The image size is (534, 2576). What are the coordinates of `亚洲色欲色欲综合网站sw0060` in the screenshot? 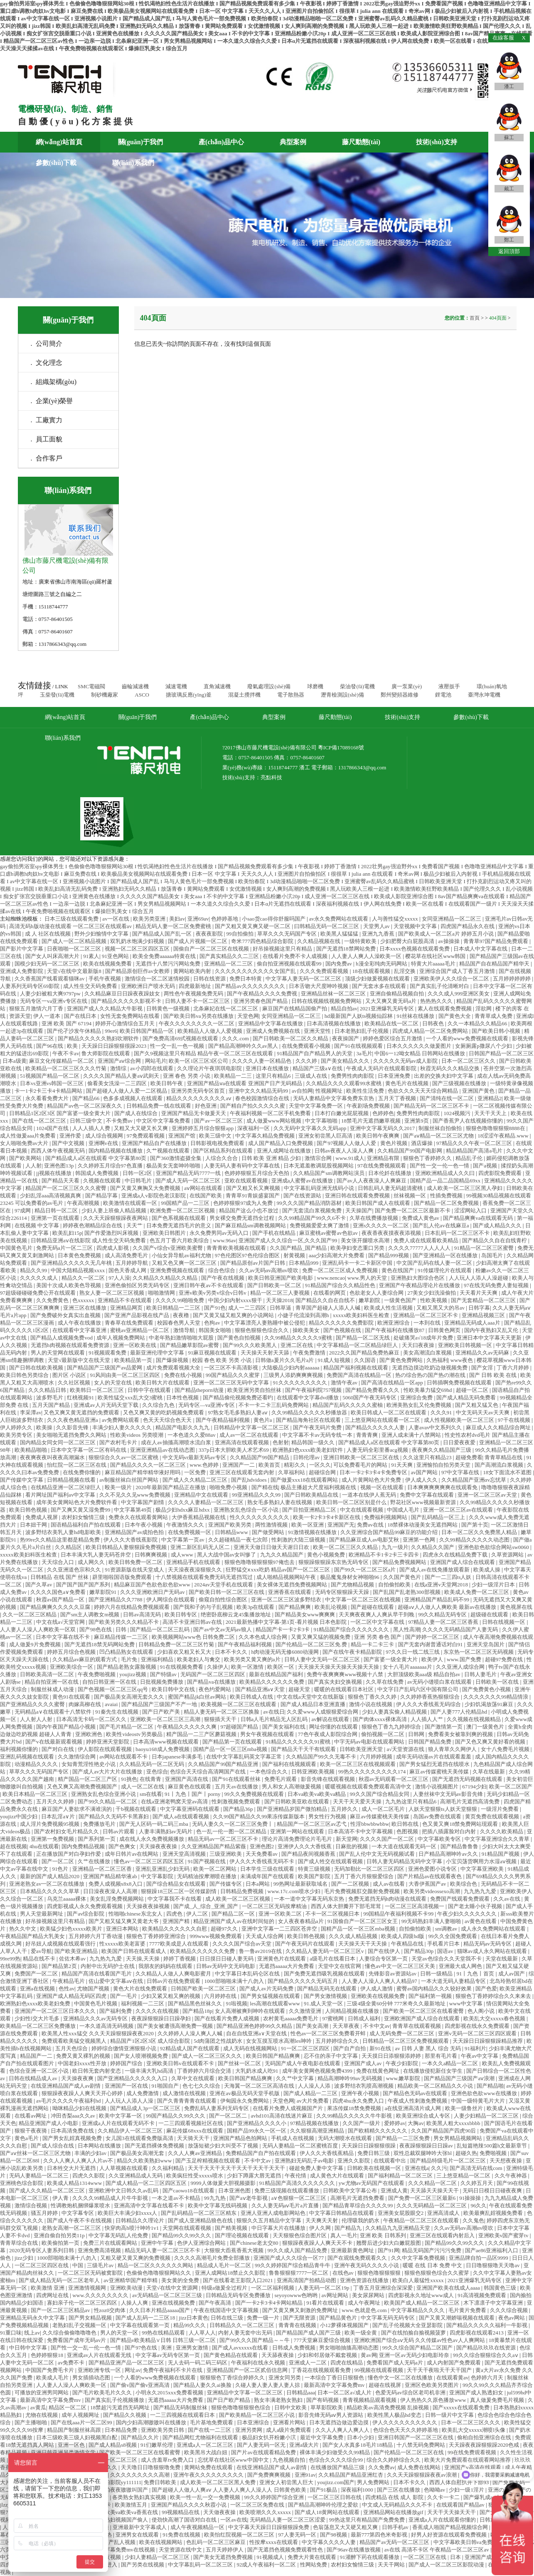 It's located at (494, 1547).